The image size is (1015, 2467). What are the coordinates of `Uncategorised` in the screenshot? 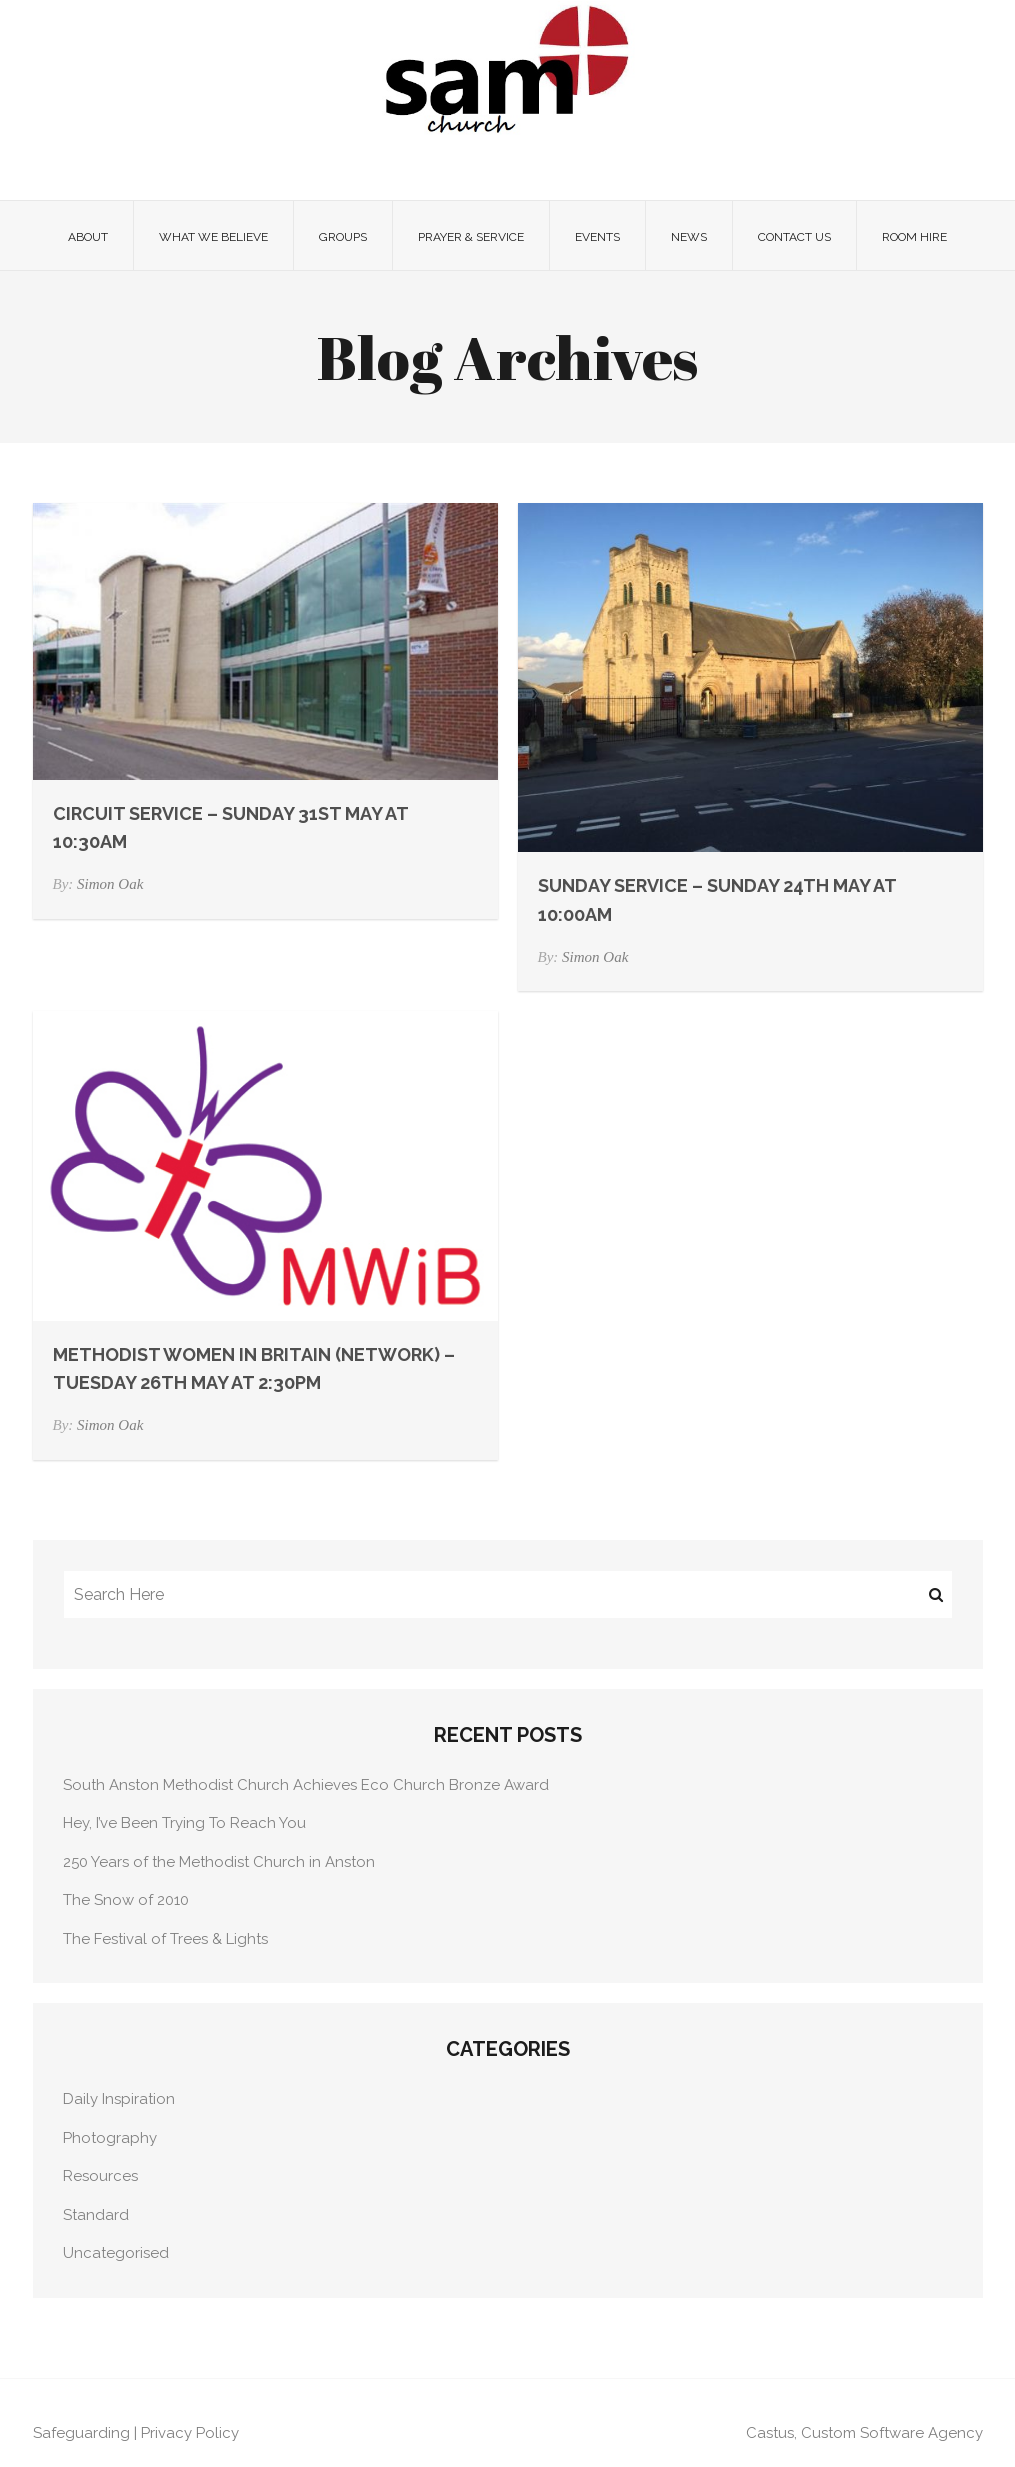 It's located at (116, 2253).